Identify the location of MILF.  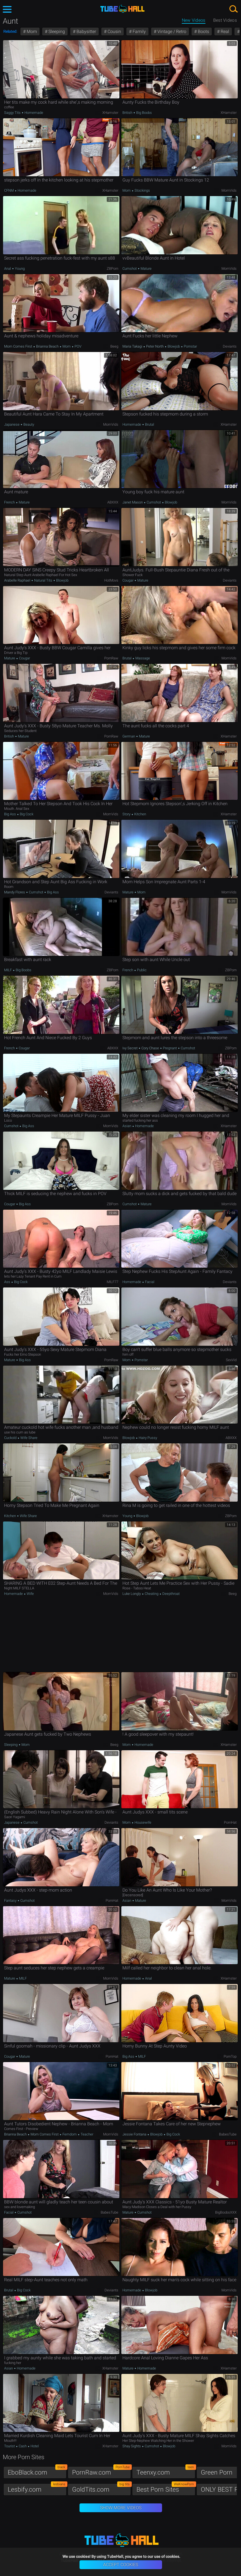
(8, 970).